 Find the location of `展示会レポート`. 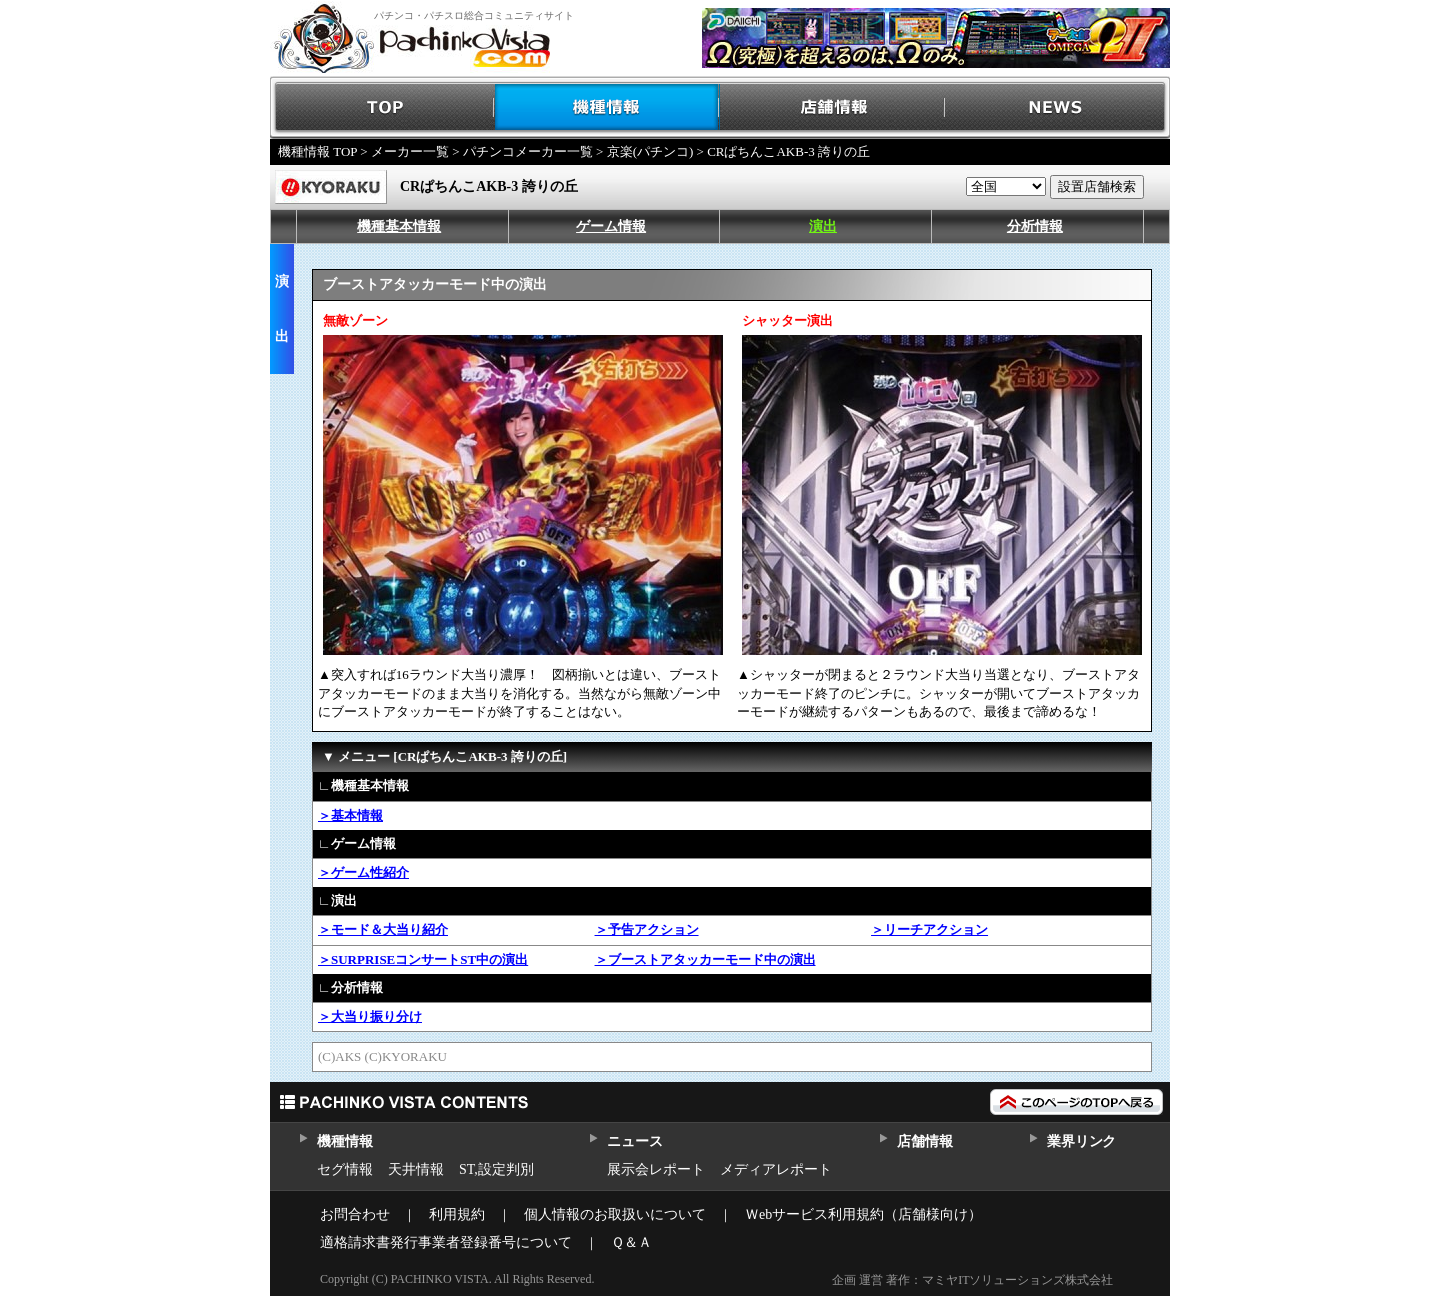

展示会レポート is located at coordinates (656, 1169).